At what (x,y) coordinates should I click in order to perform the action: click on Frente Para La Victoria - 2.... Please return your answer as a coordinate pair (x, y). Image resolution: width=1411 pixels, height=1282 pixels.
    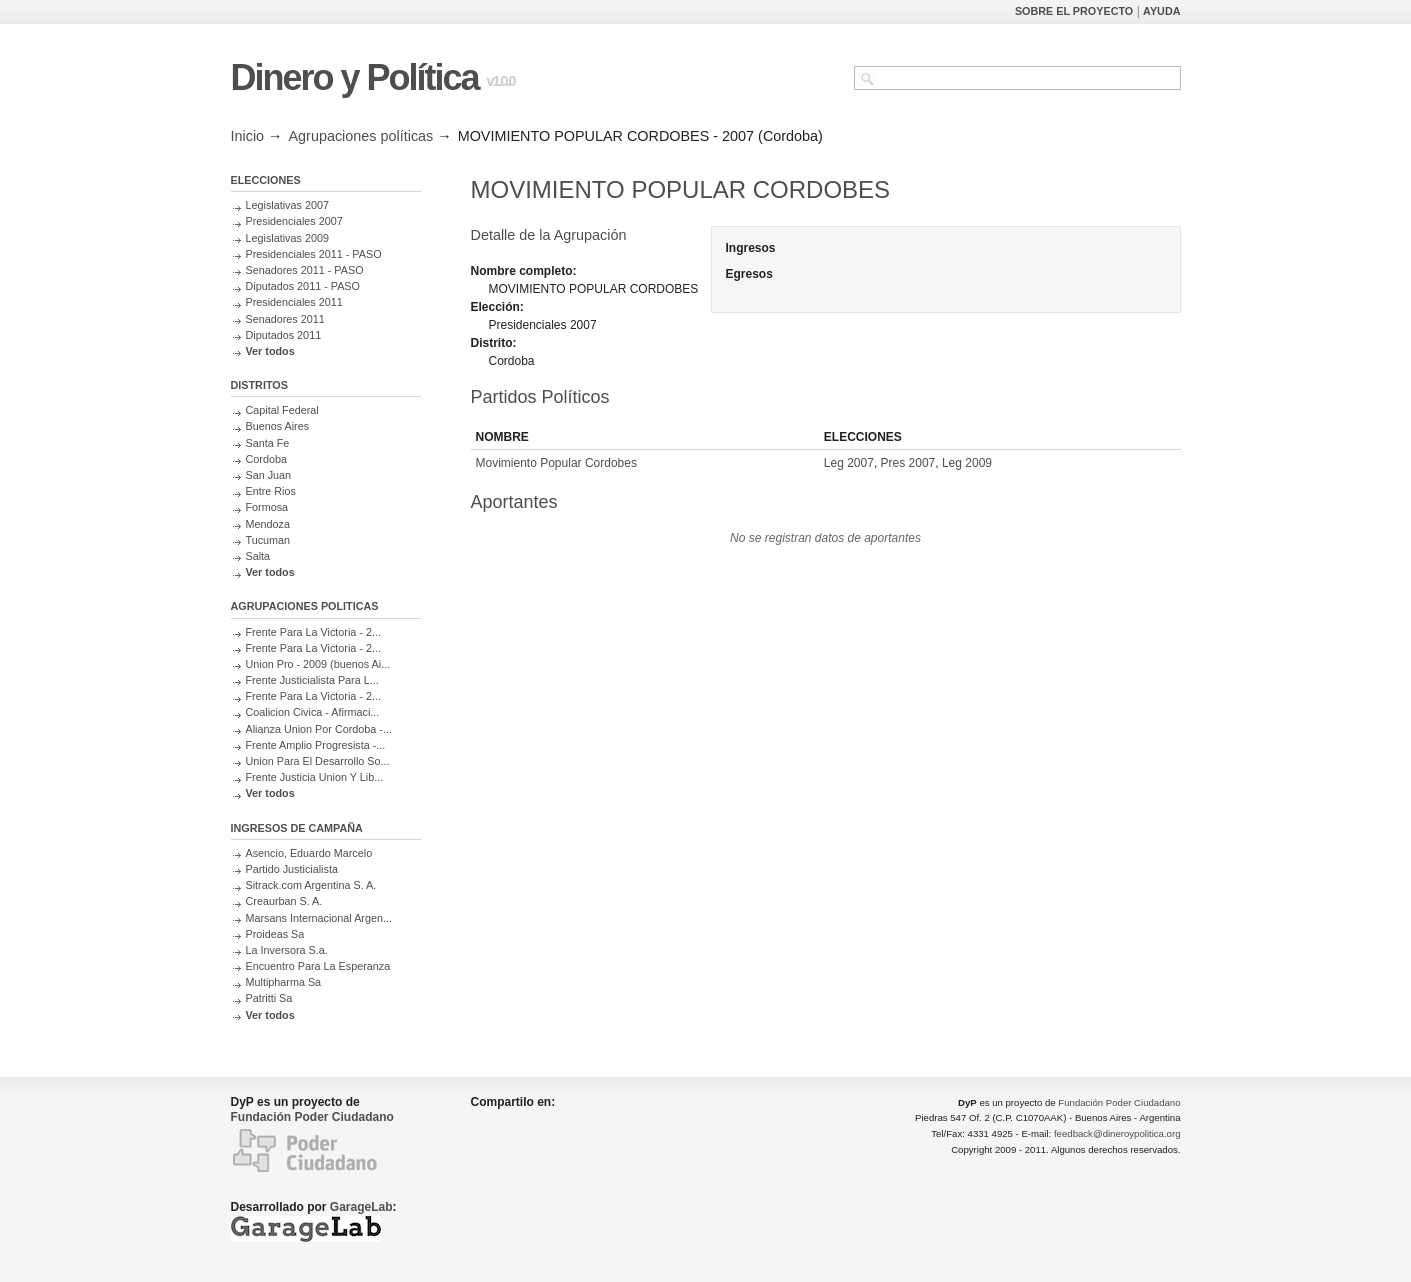
    Looking at the image, I should click on (313, 632).